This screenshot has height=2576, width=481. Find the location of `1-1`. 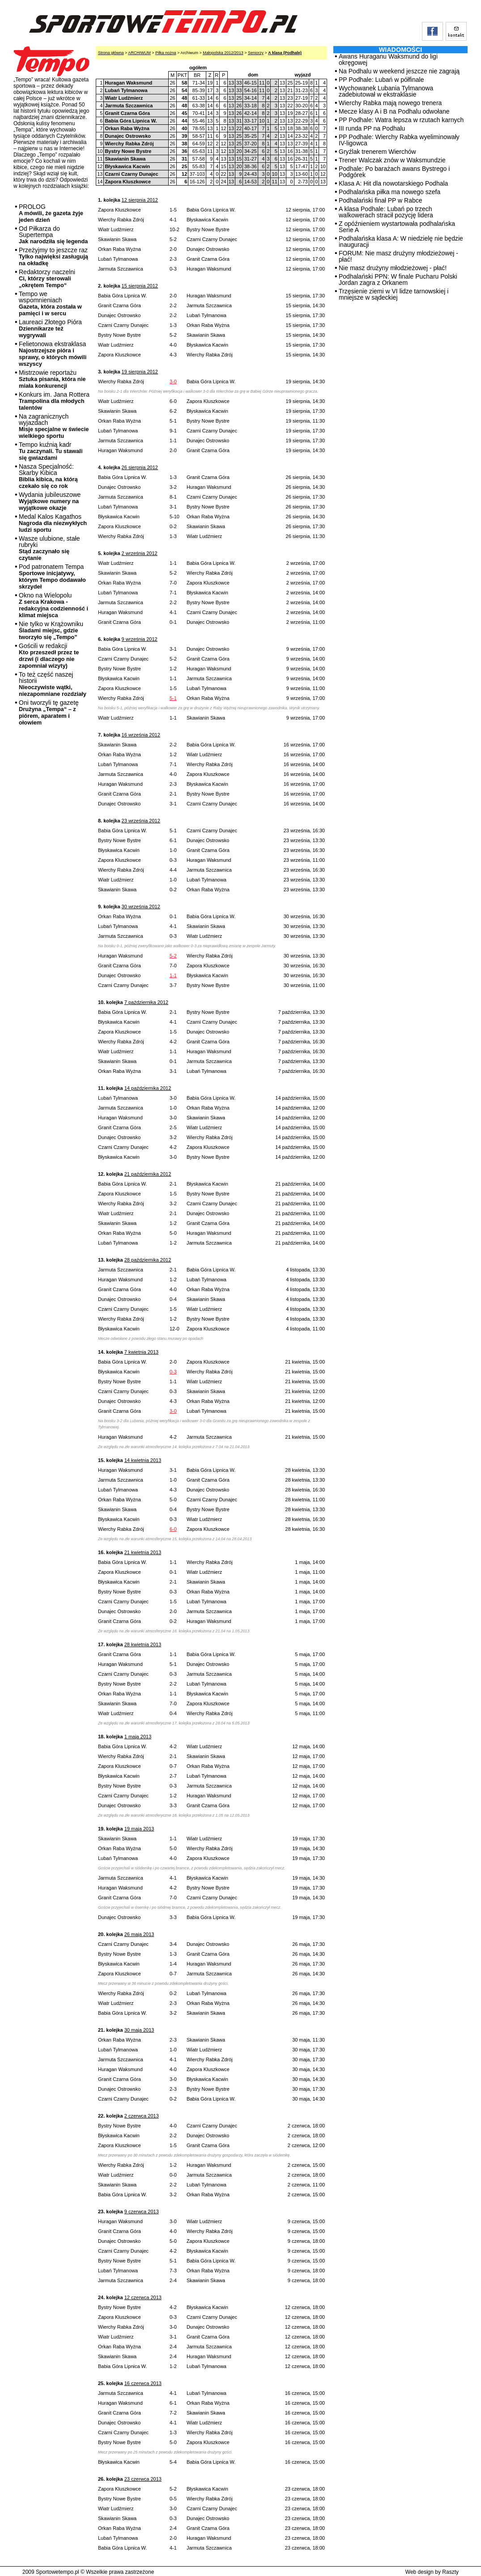

1-1 is located at coordinates (173, 975).